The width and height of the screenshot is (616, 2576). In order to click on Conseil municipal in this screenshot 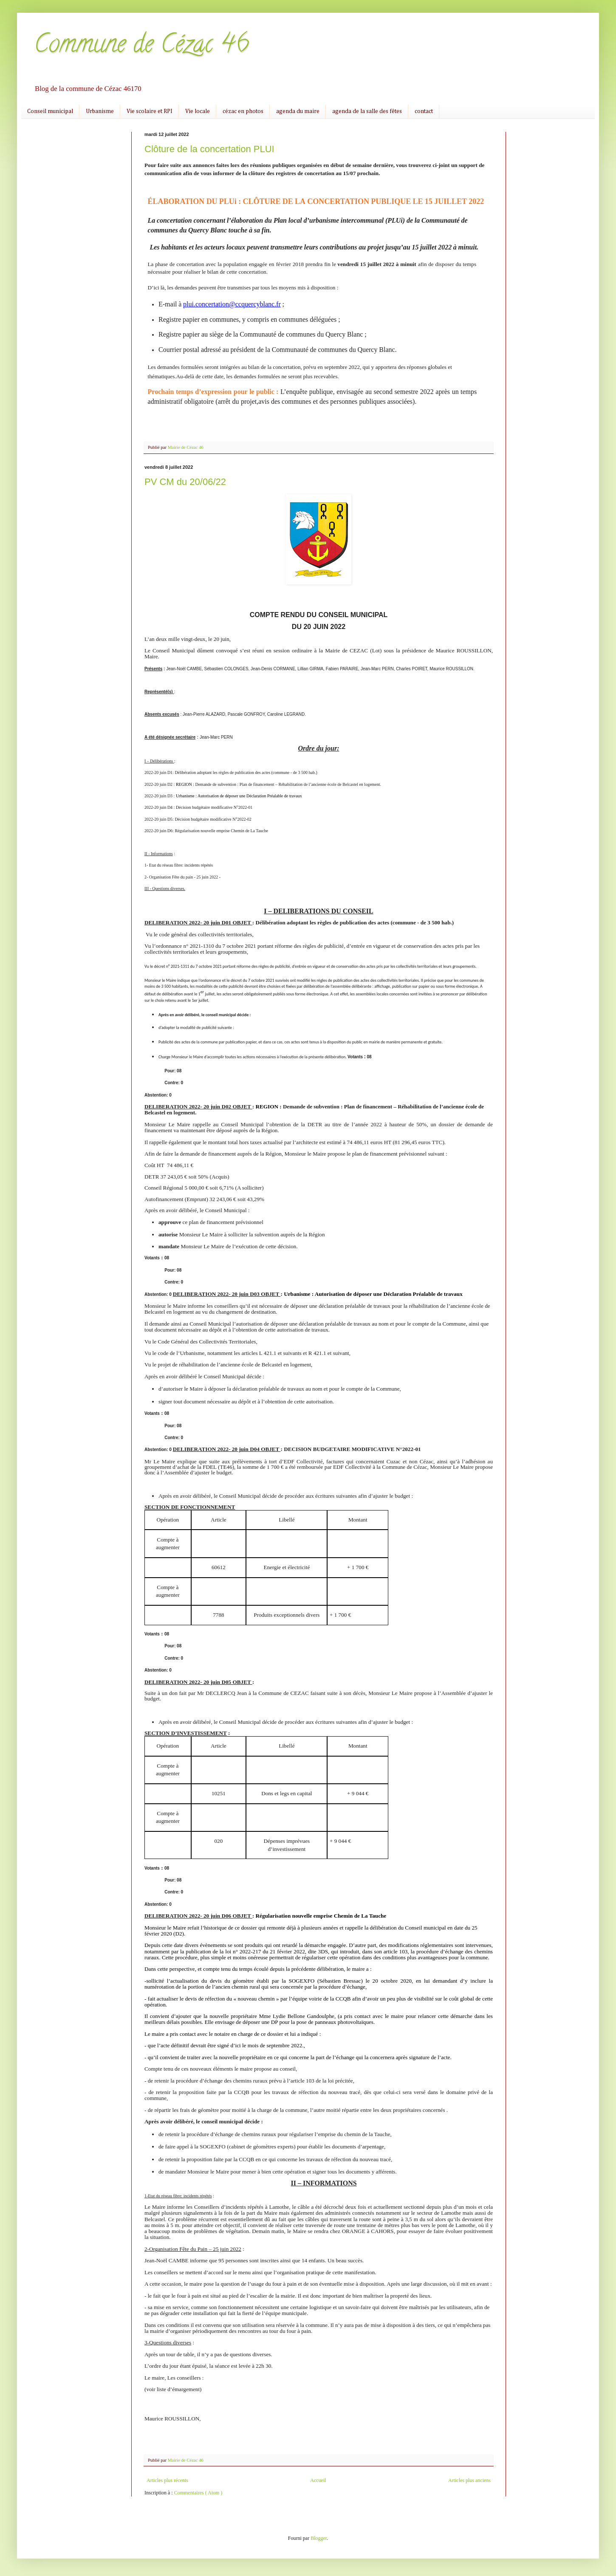, I will do `click(50, 111)`.